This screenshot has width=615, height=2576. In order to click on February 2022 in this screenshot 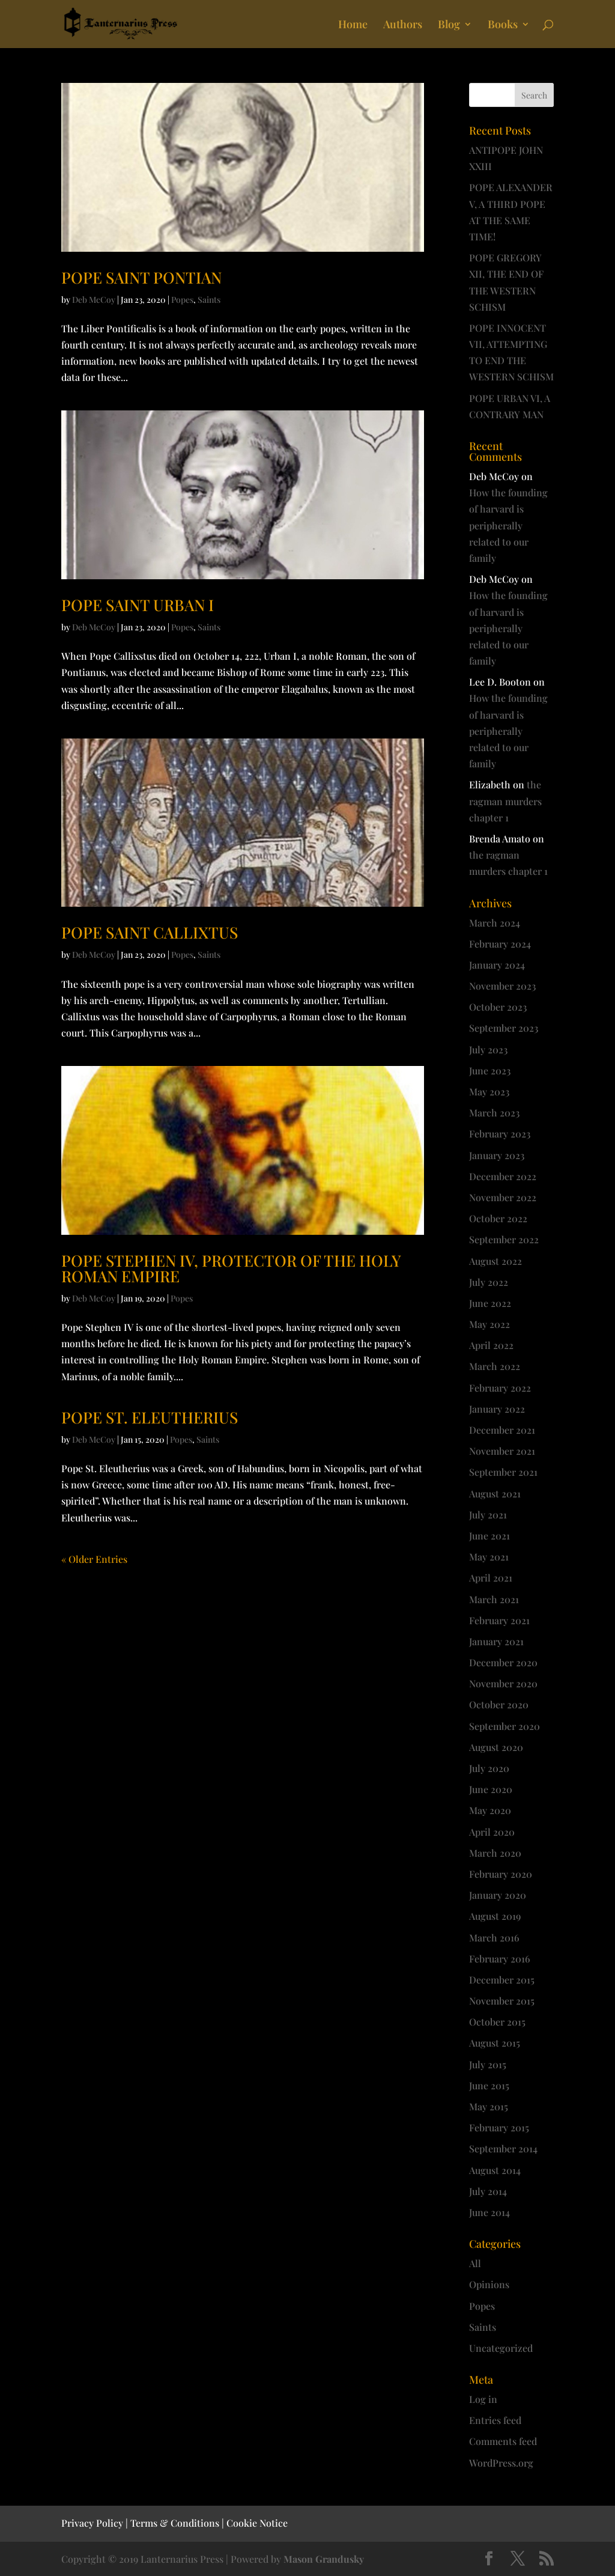, I will do `click(500, 1387)`.